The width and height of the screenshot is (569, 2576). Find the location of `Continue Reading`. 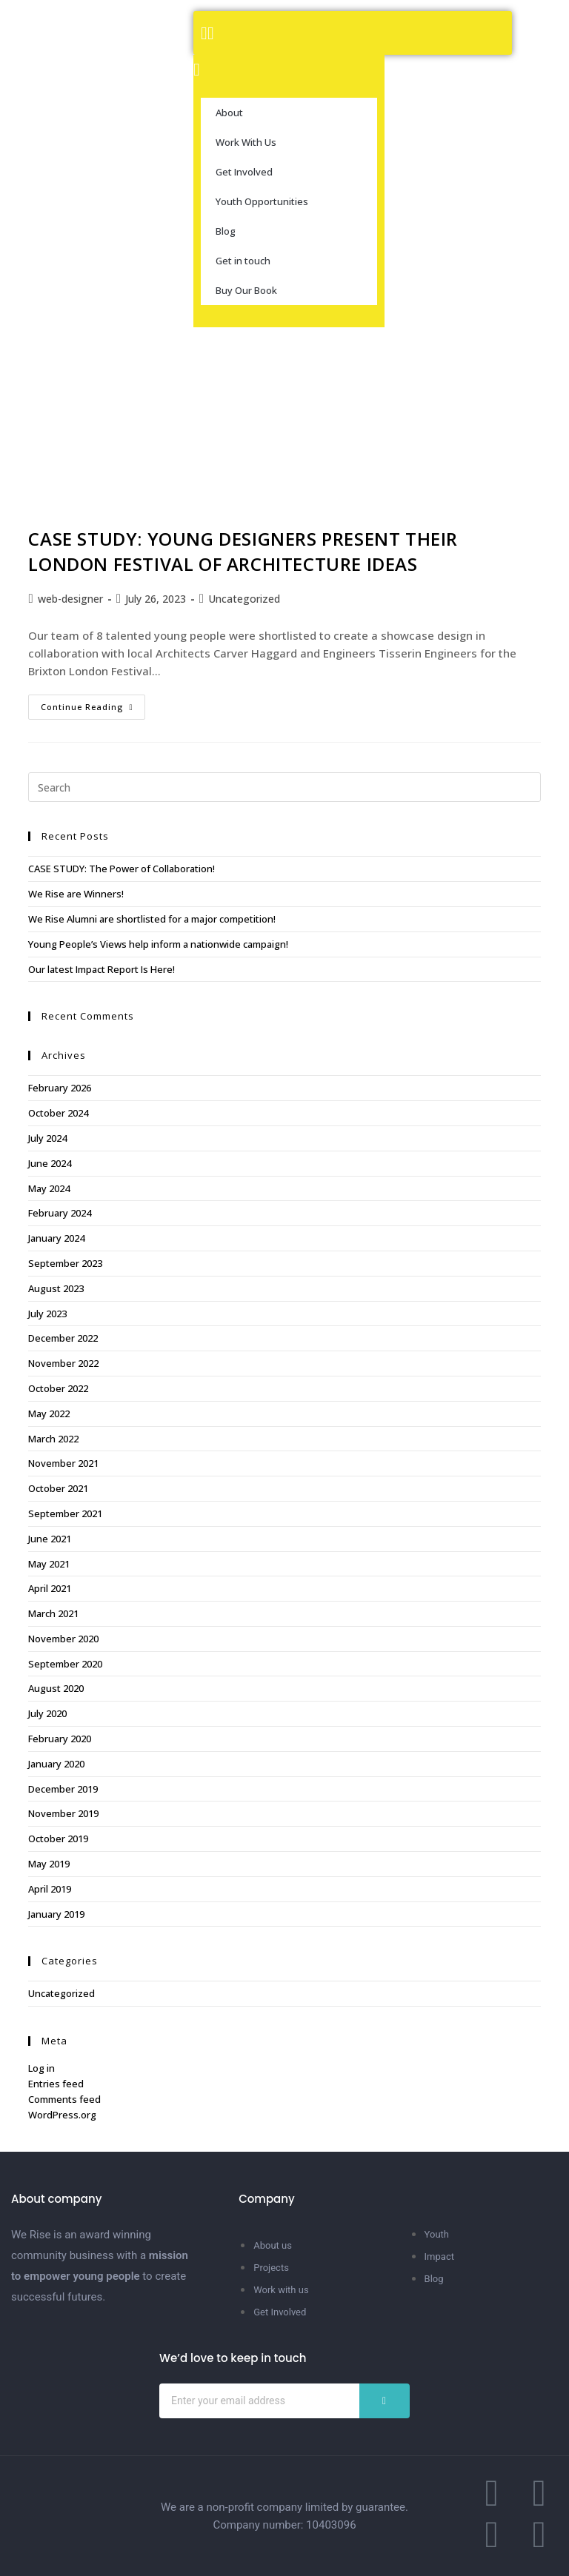

Continue Reading is located at coordinates (93, 703).